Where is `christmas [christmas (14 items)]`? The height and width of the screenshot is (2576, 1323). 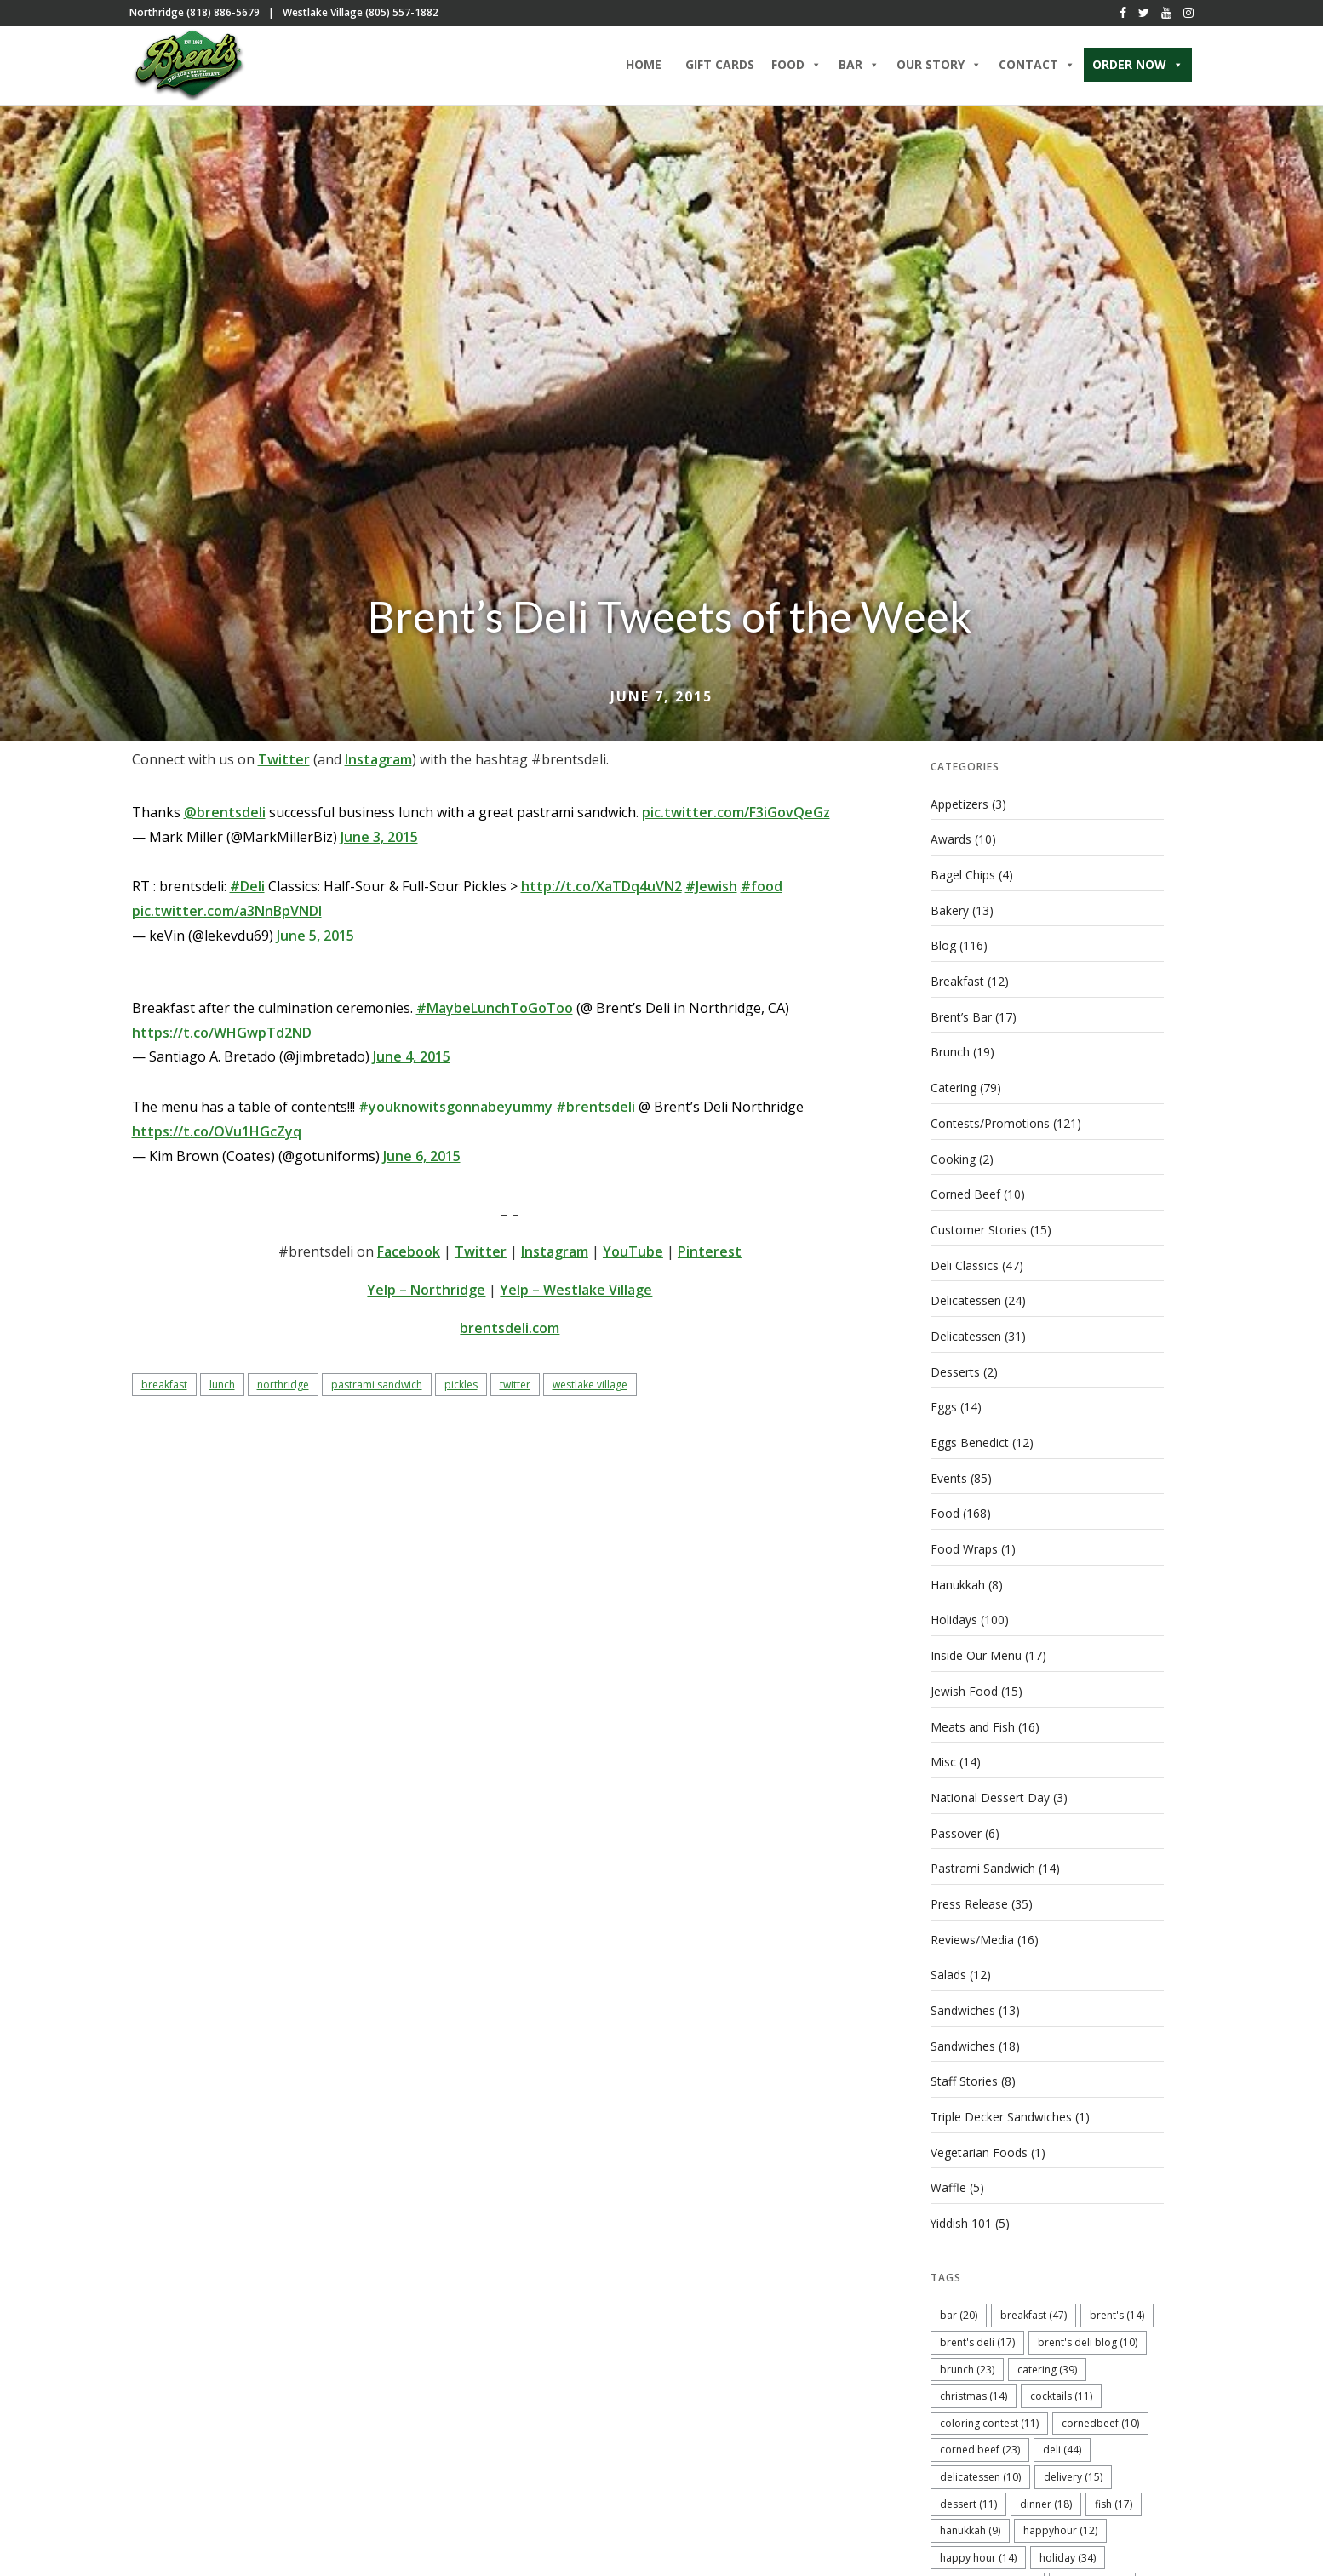 christmas [christmas (14 items)] is located at coordinates (973, 2384).